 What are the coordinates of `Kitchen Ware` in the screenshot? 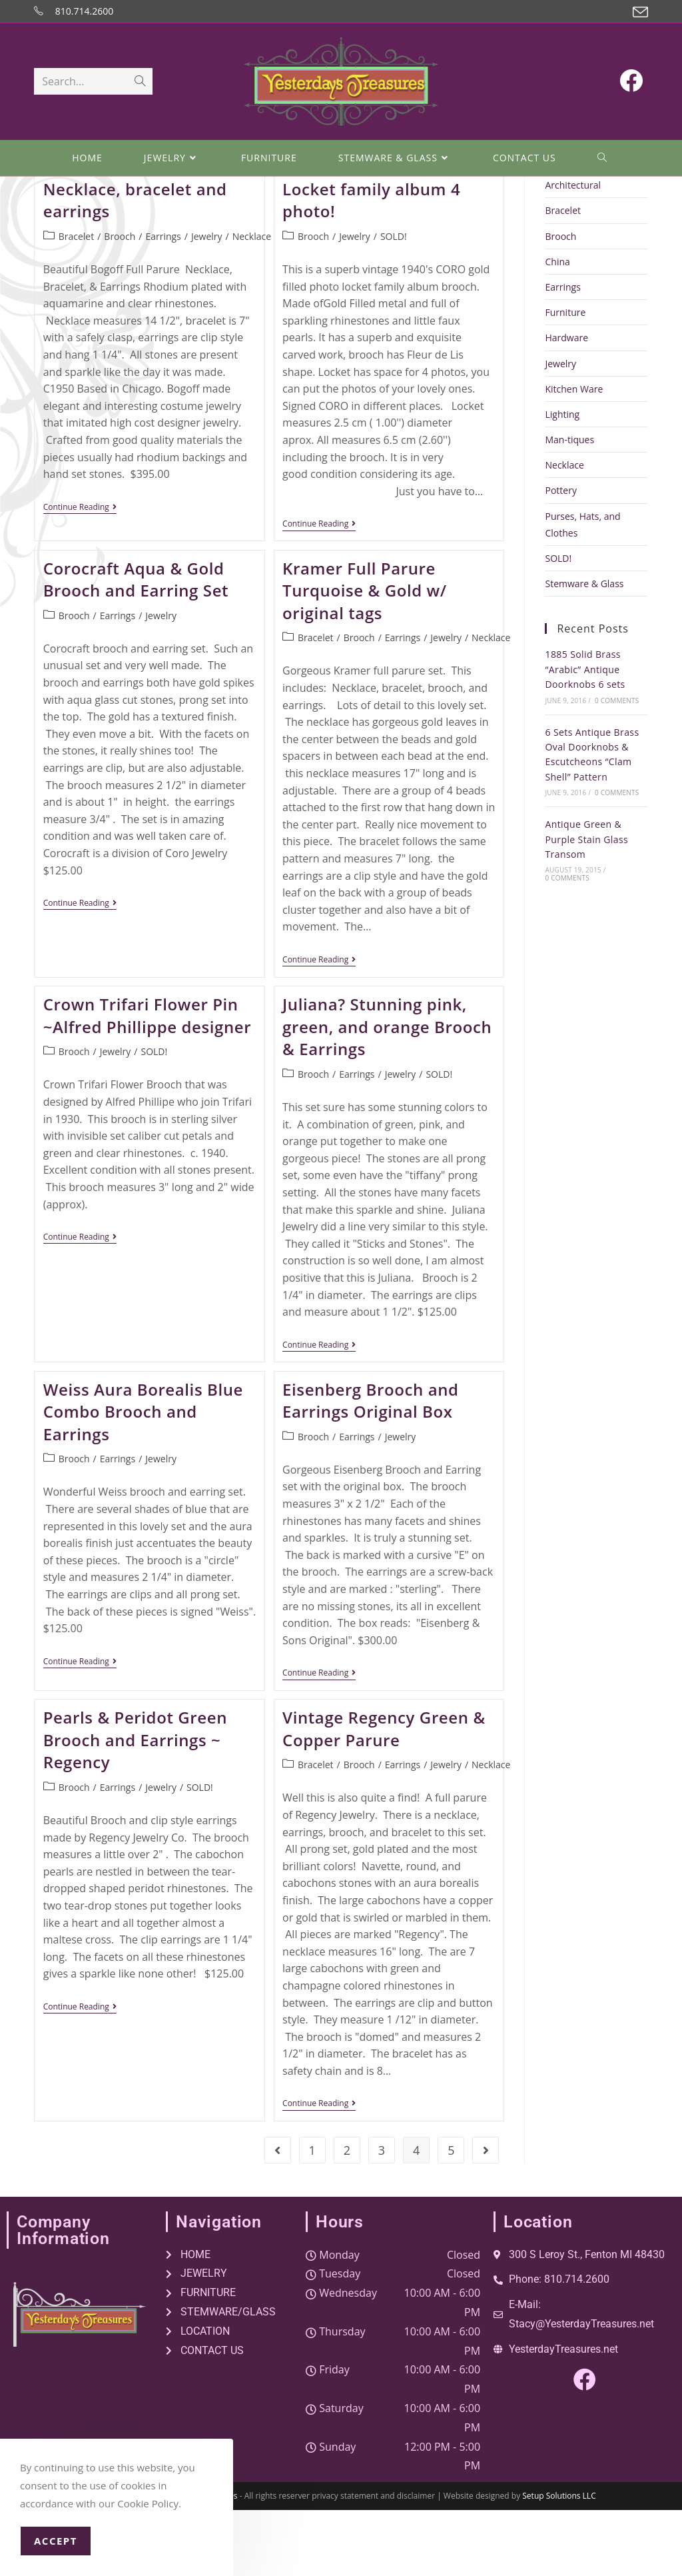 It's located at (574, 455).